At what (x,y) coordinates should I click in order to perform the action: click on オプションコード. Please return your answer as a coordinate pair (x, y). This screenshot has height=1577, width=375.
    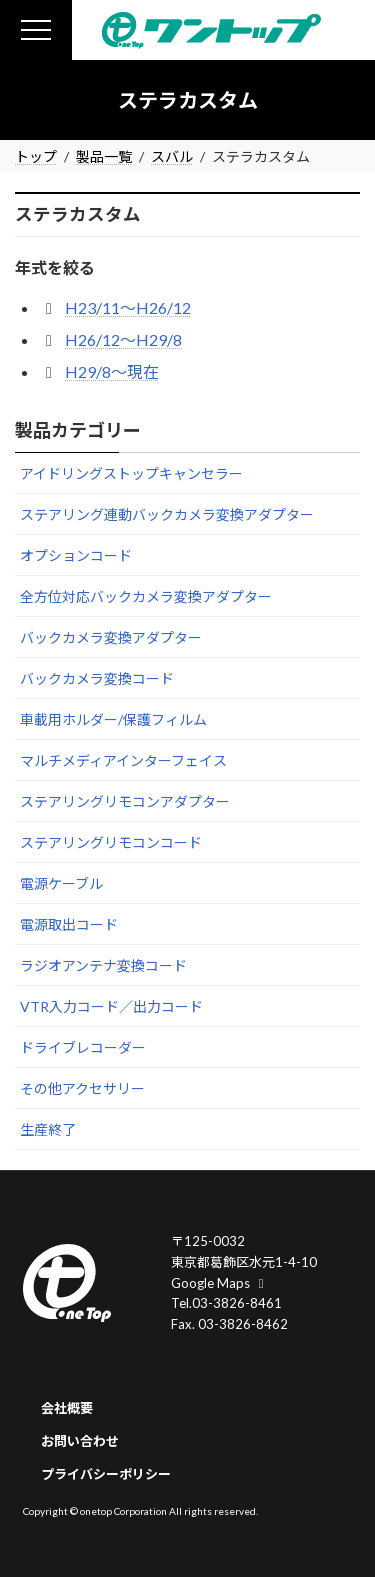
    Looking at the image, I should click on (76, 555).